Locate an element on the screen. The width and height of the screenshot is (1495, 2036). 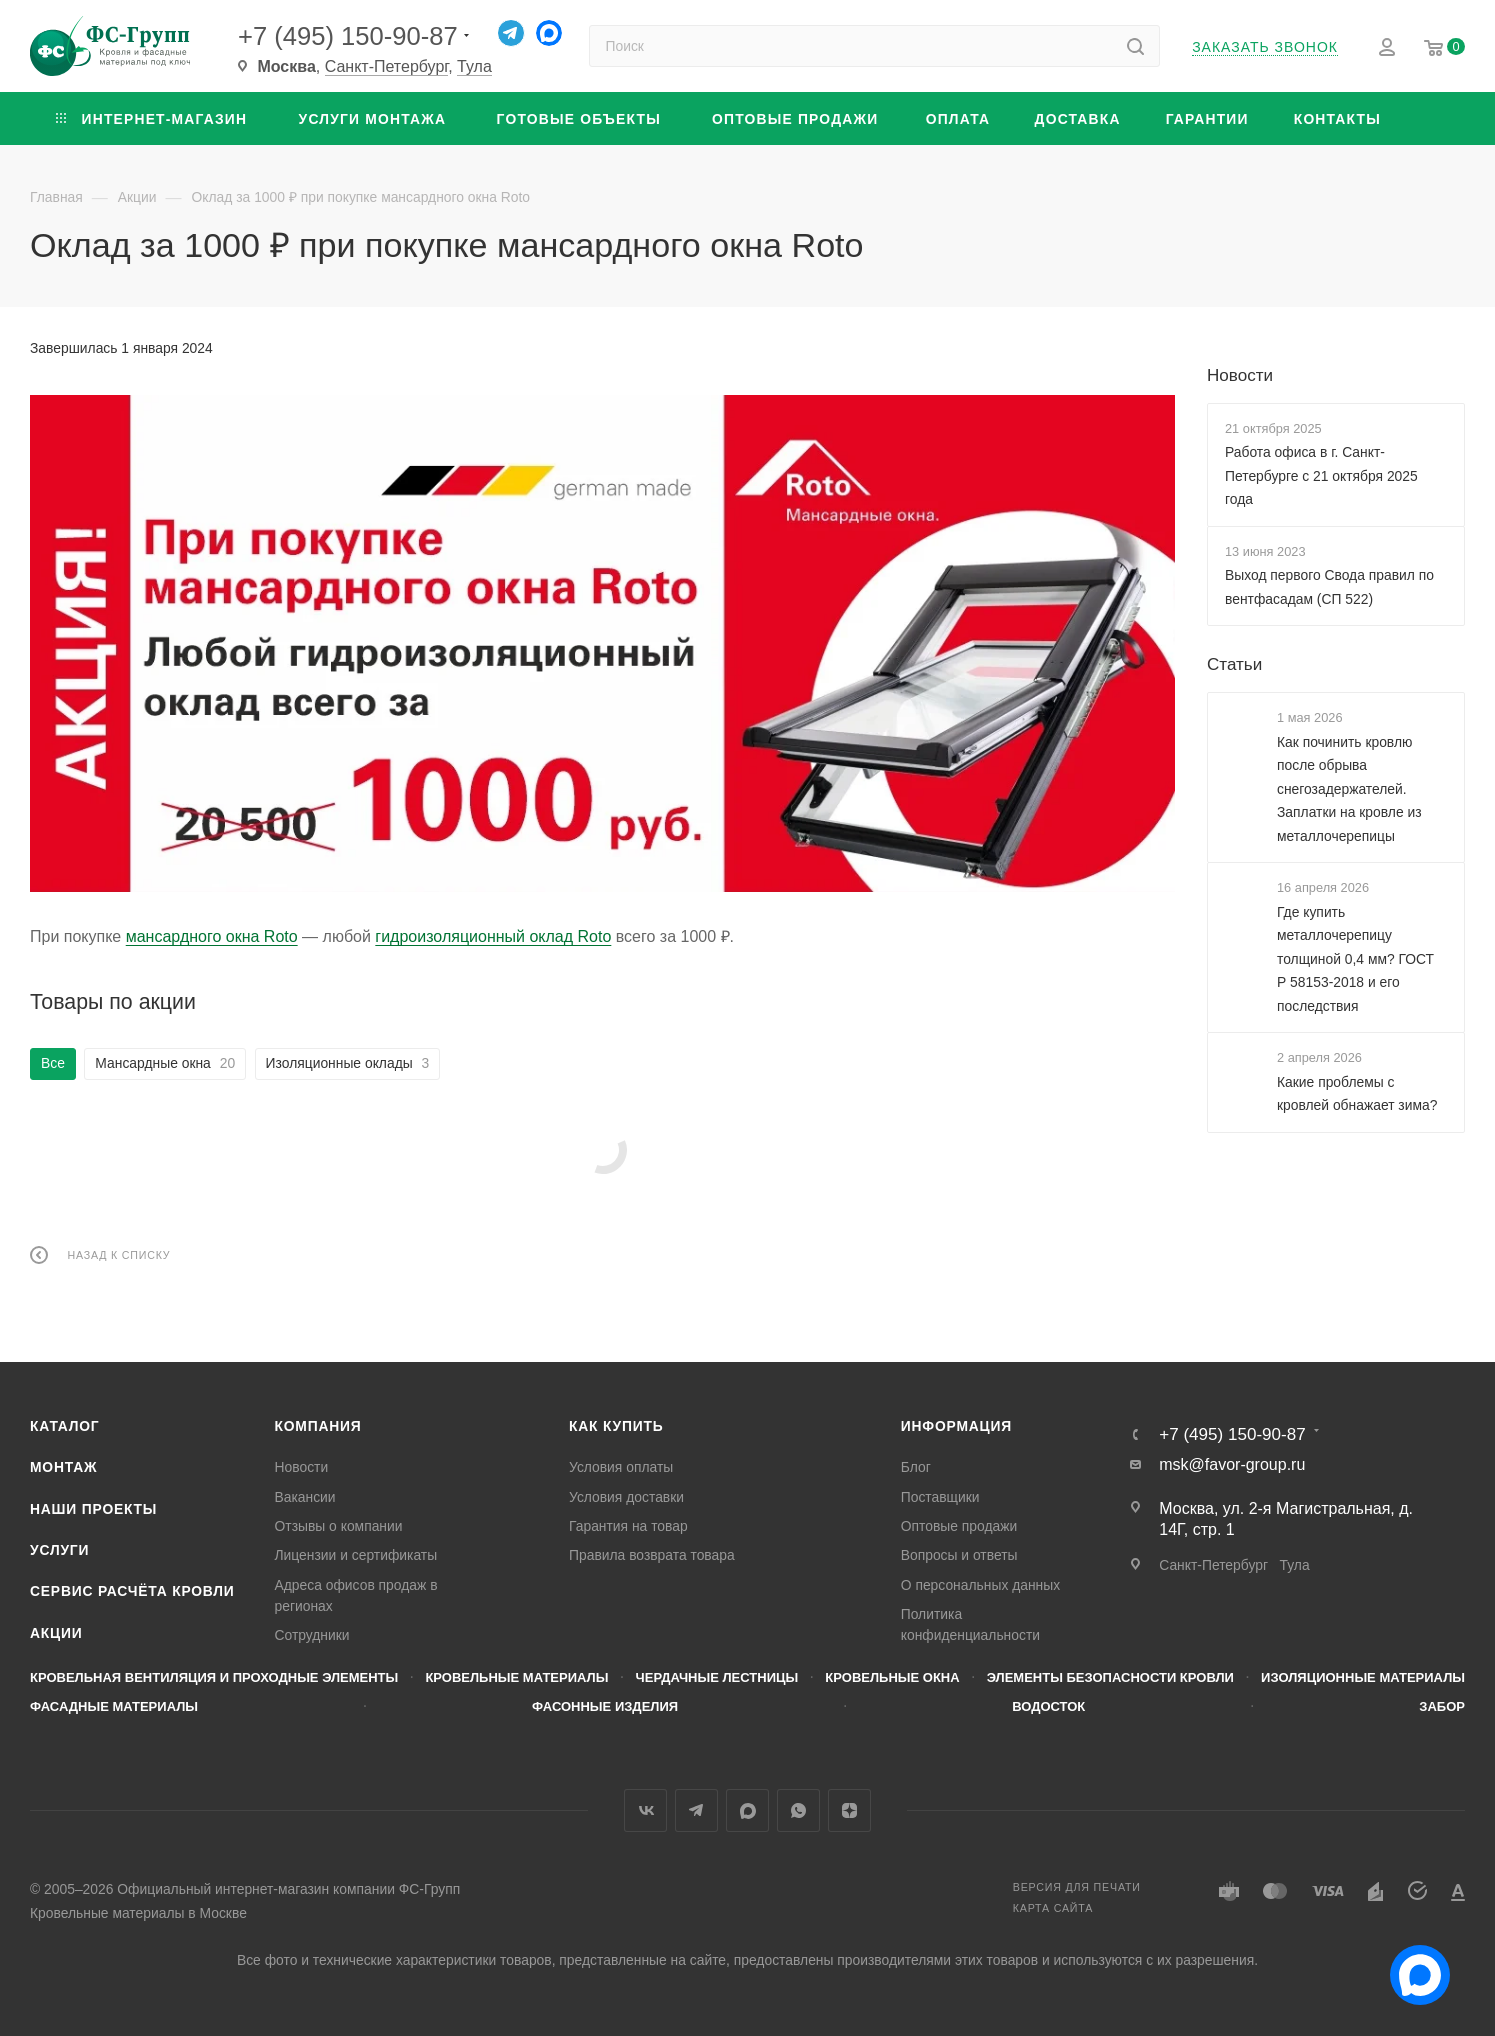
Сотрудники is located at coordinates (312, 1635).